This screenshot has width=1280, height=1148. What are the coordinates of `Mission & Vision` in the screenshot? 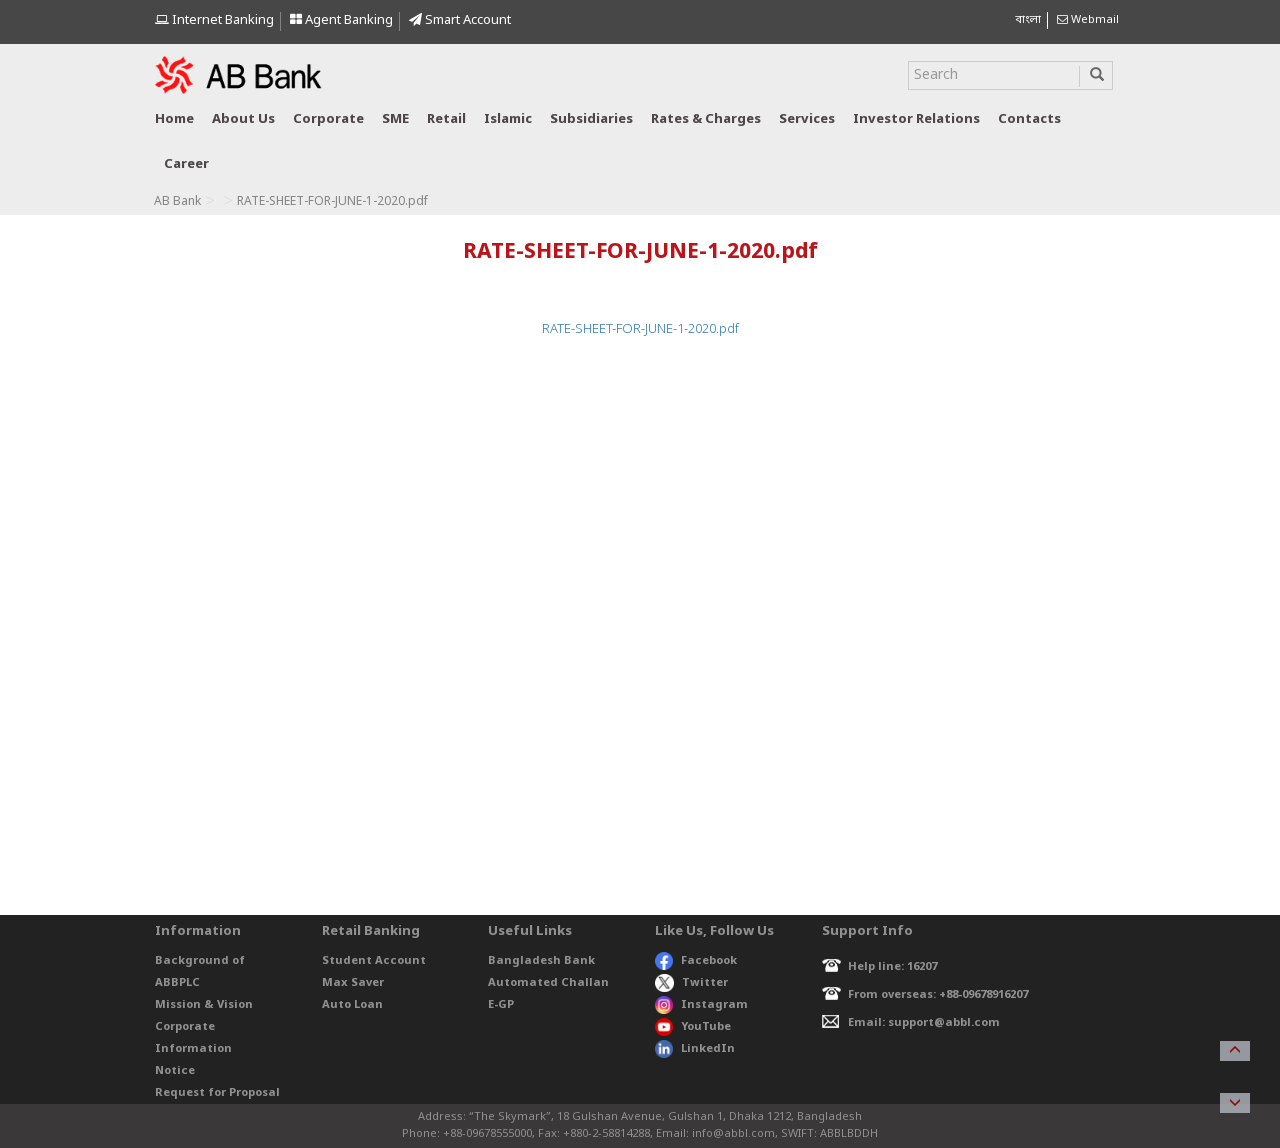 It's located at (204, 1005).